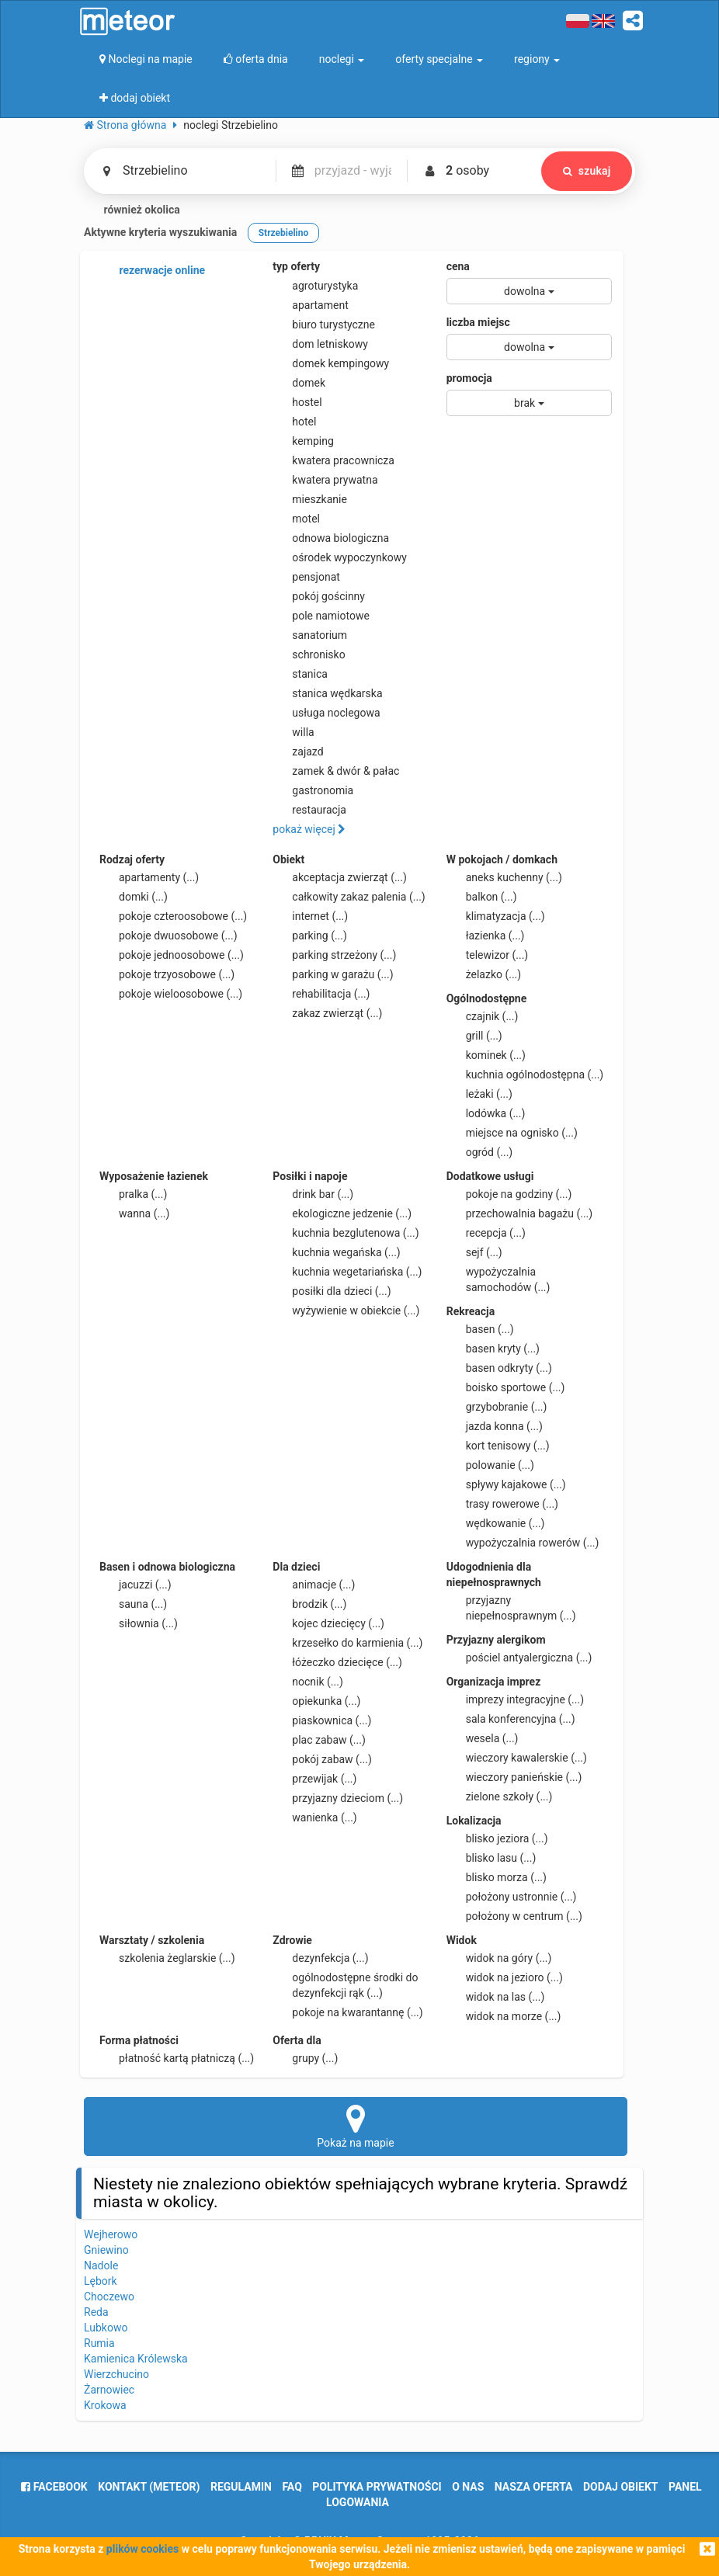  I want to click on płatność kartą płatniczą, so click(176, 2058).